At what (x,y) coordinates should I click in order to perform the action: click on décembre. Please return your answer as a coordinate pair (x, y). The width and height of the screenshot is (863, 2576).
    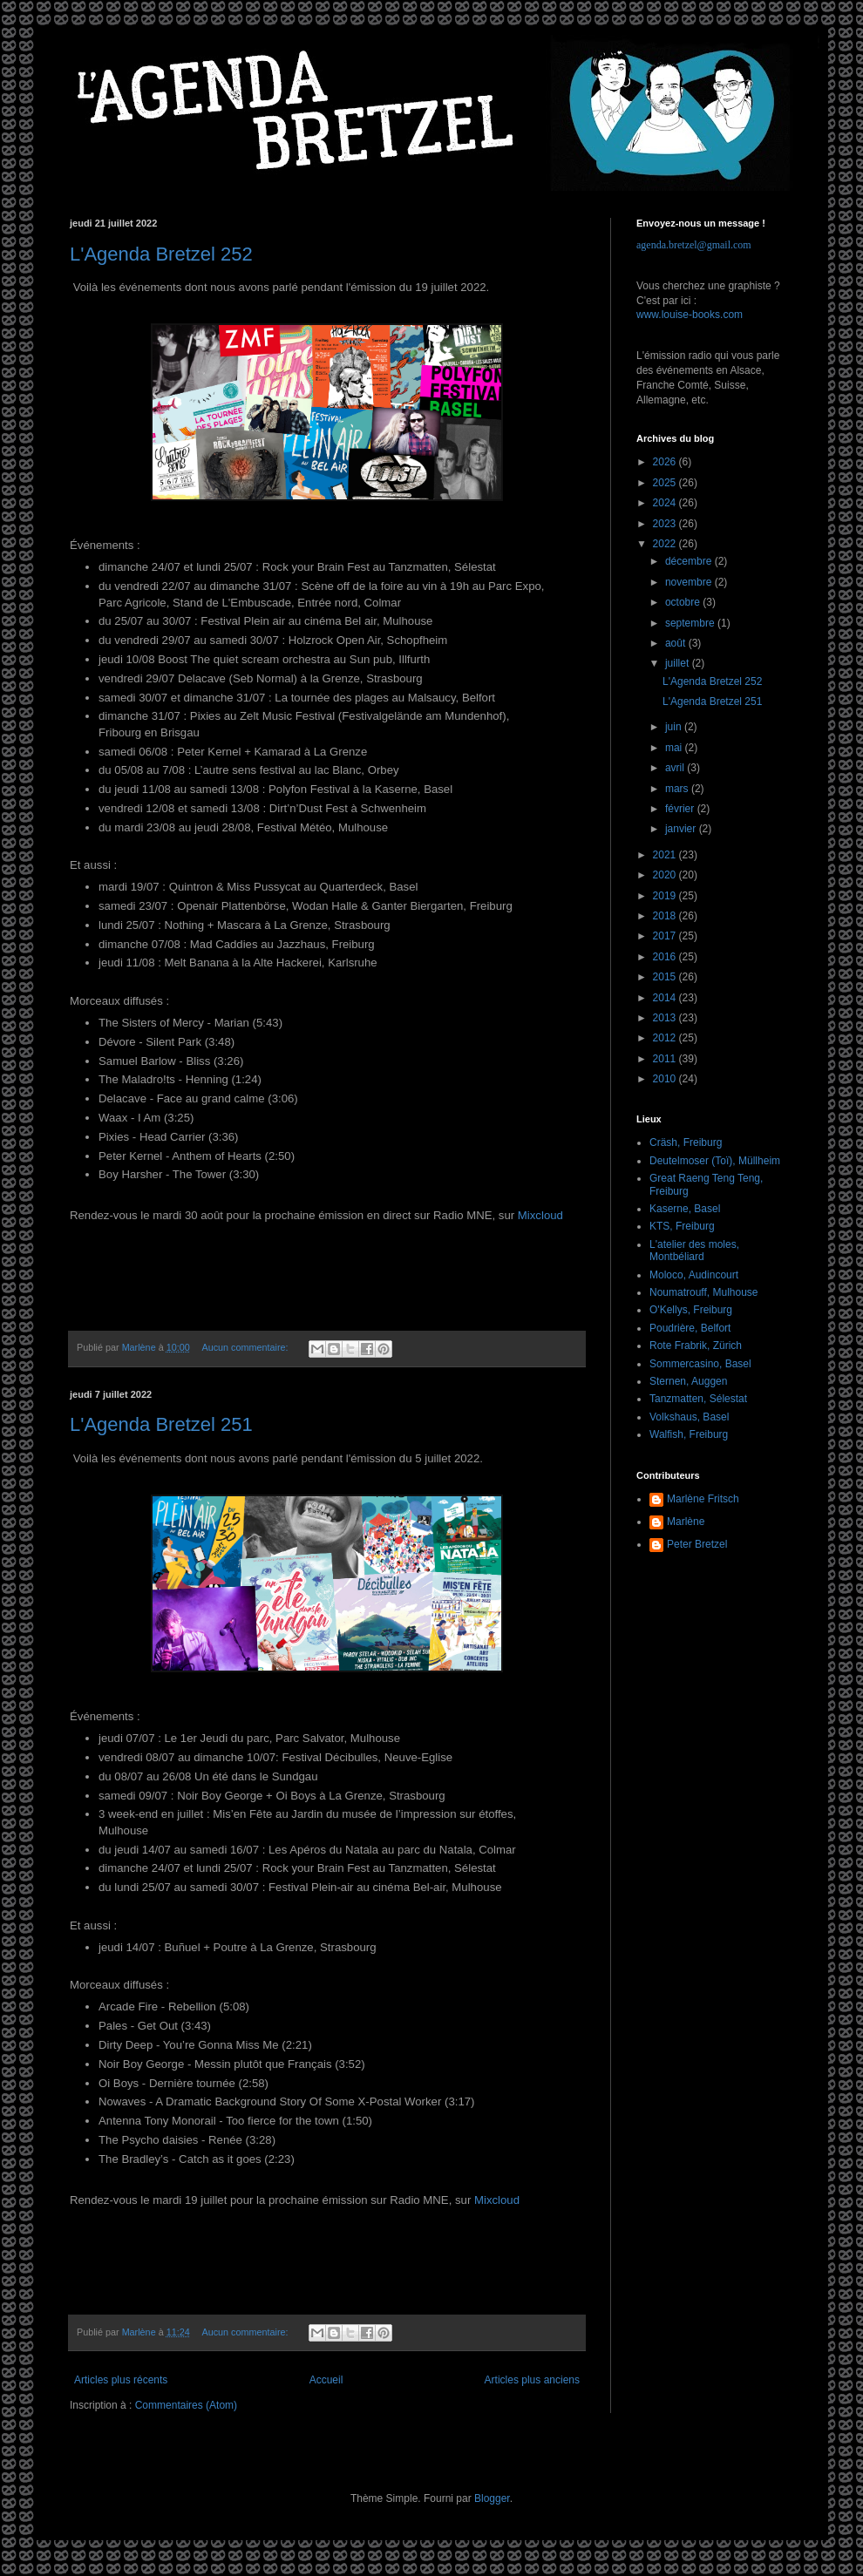
    Looking at the image, I should click on (690, 561).